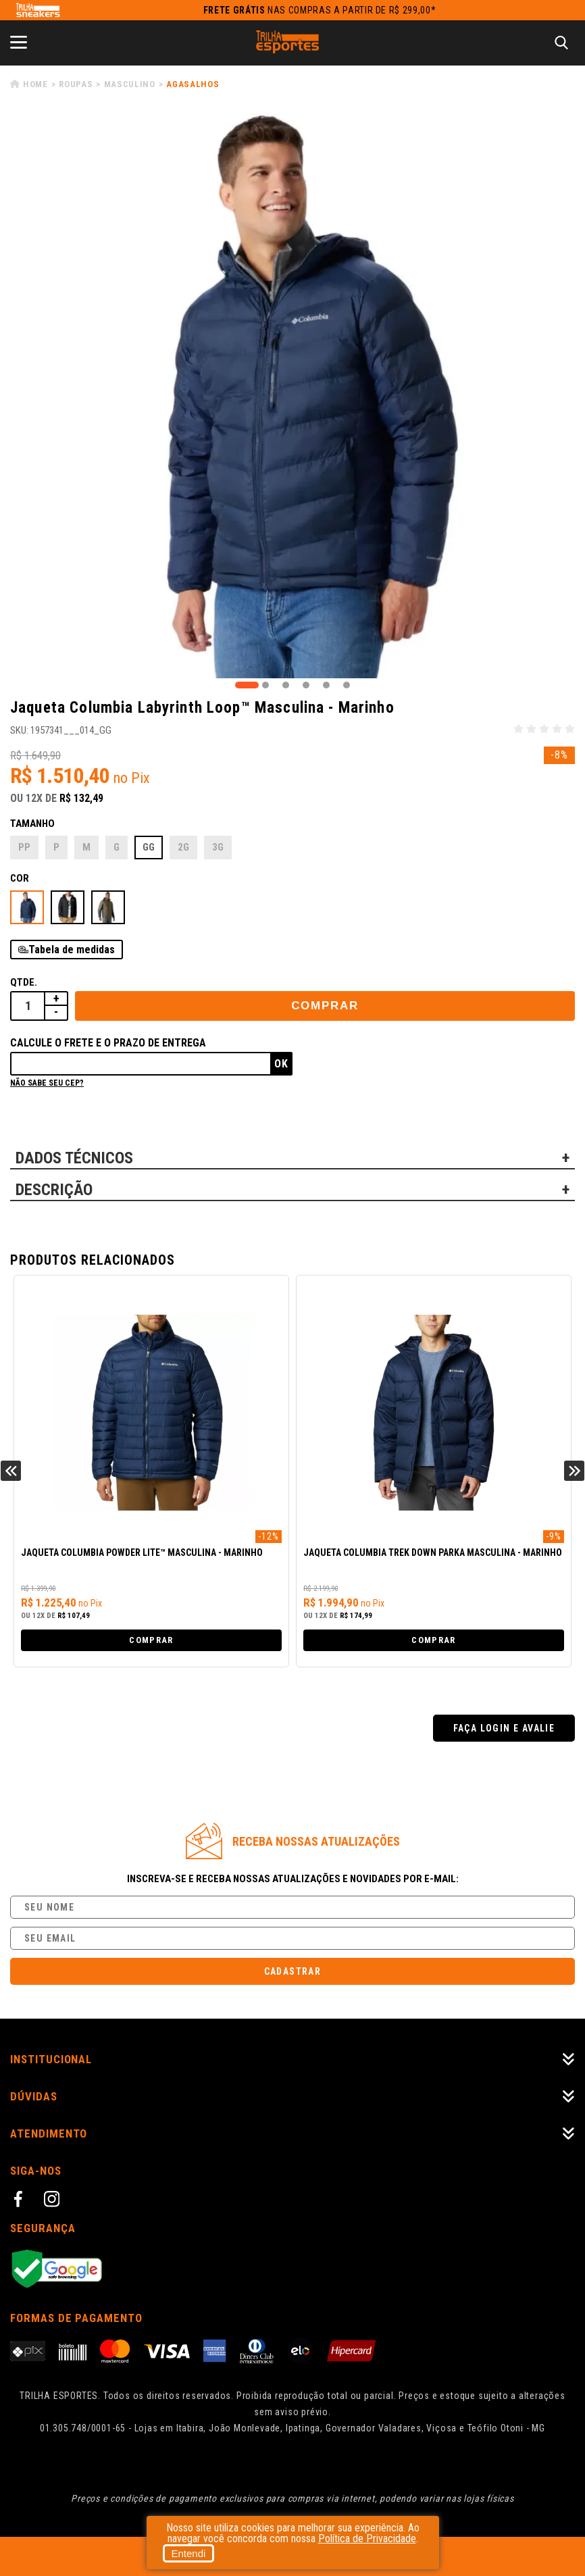 Image resolution: width=585 pixels, height=2576 pixels. What do you see at coordinates (292, 395) in the screenshot?
I see `[tabpanel]` at bounding box center [292, 395].